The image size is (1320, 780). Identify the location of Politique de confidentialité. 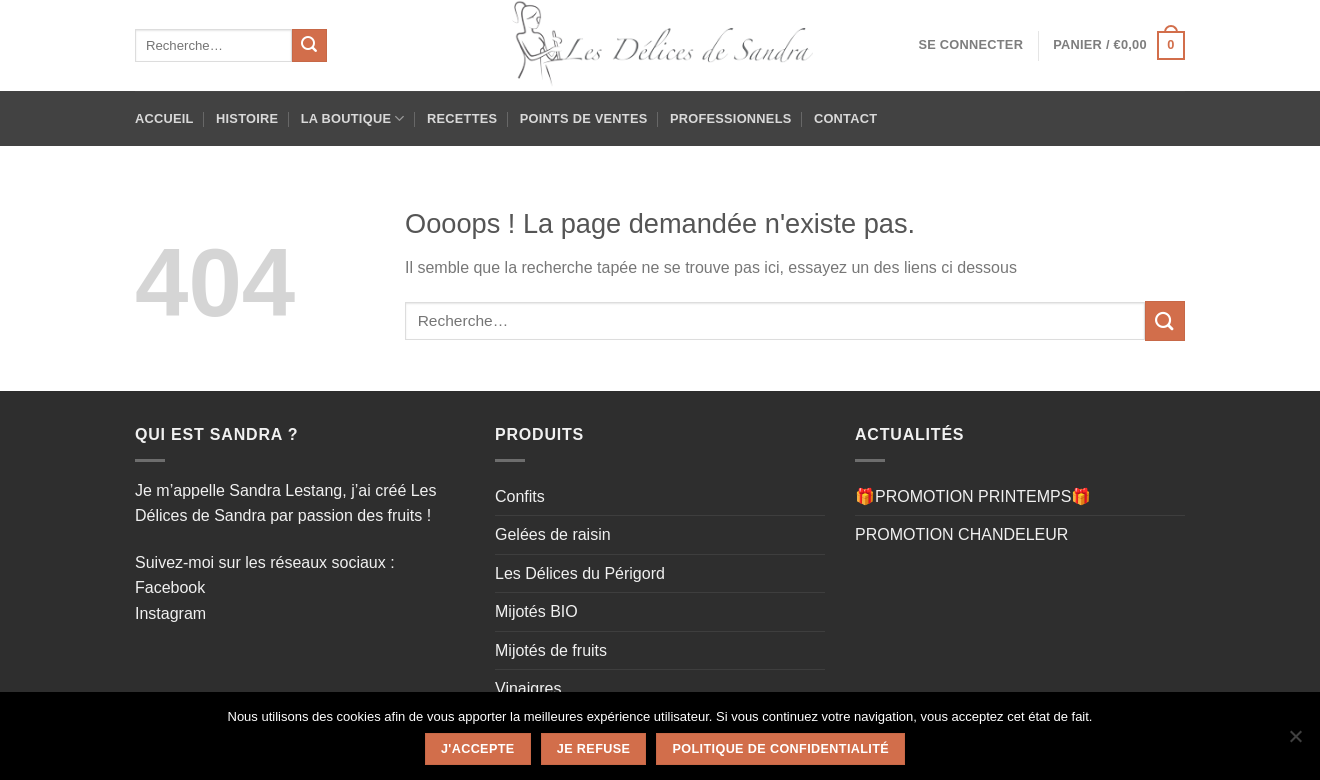
(781, 749).